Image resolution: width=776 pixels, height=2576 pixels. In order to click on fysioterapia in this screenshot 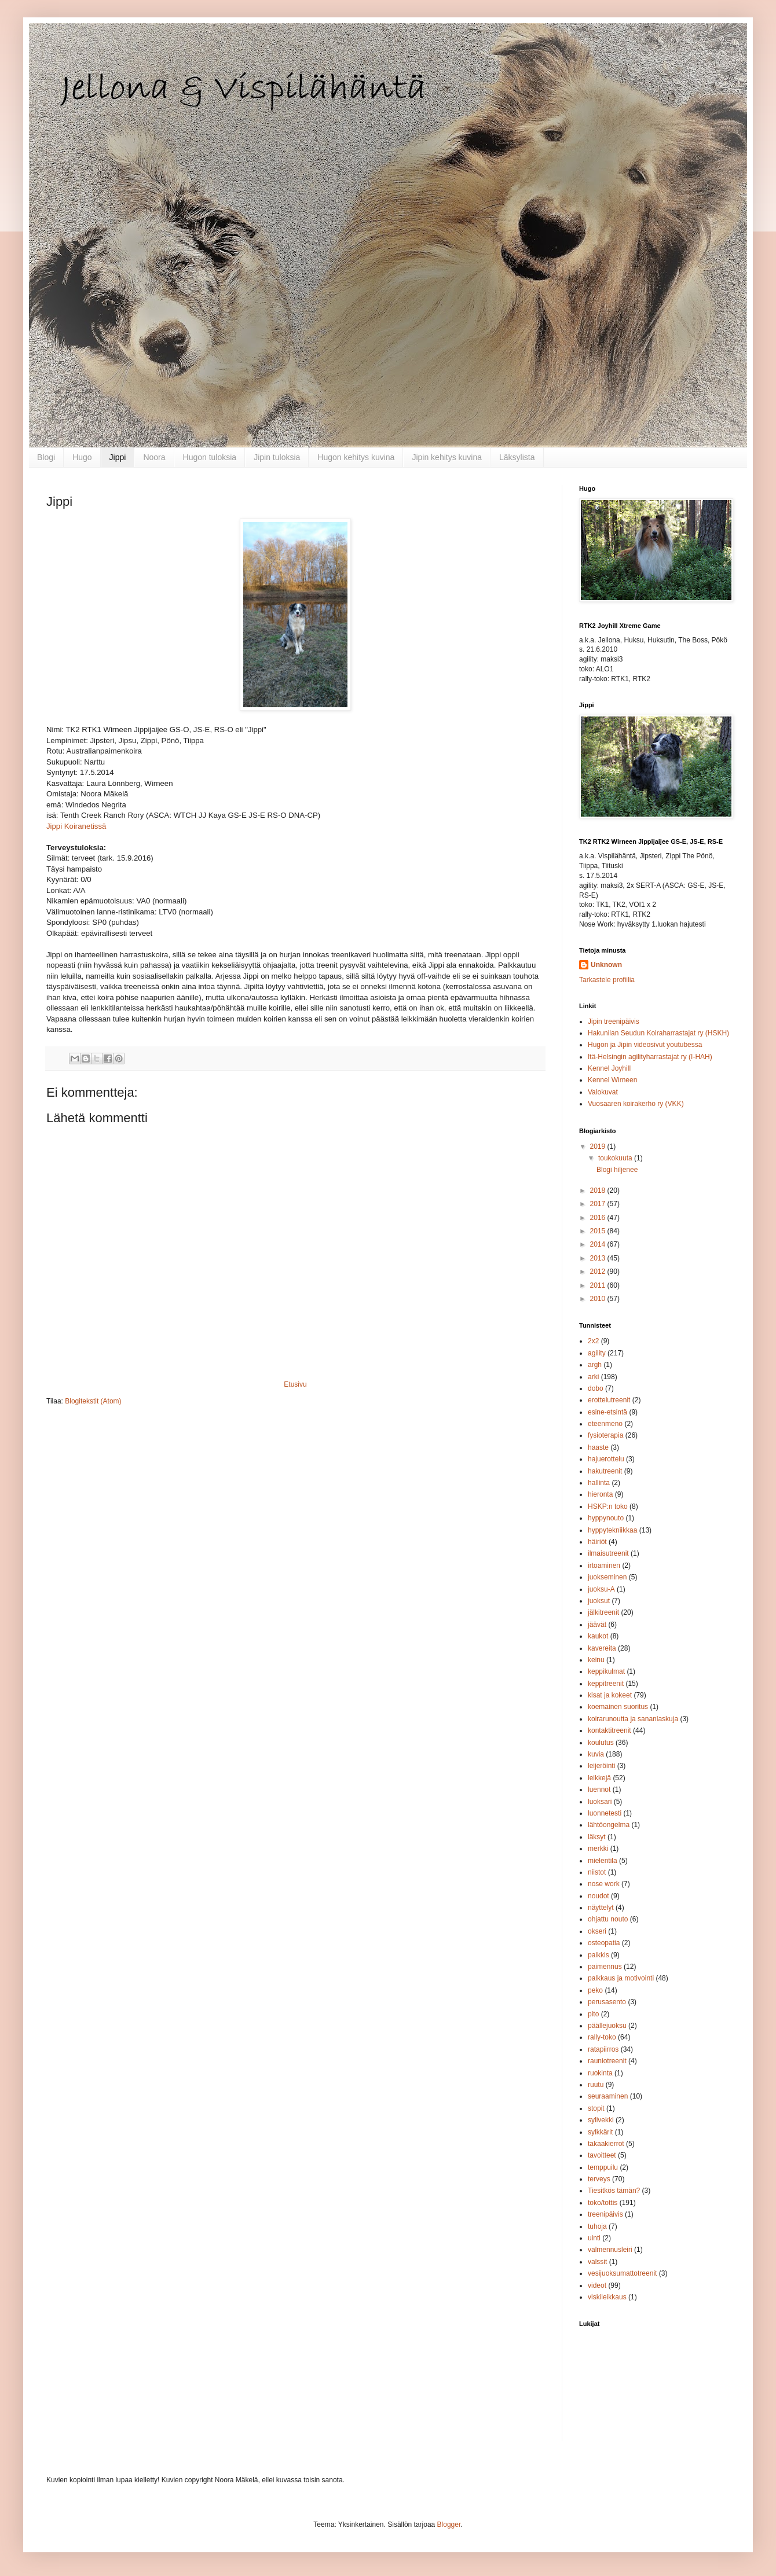, I will do `click(605, 1435)`.